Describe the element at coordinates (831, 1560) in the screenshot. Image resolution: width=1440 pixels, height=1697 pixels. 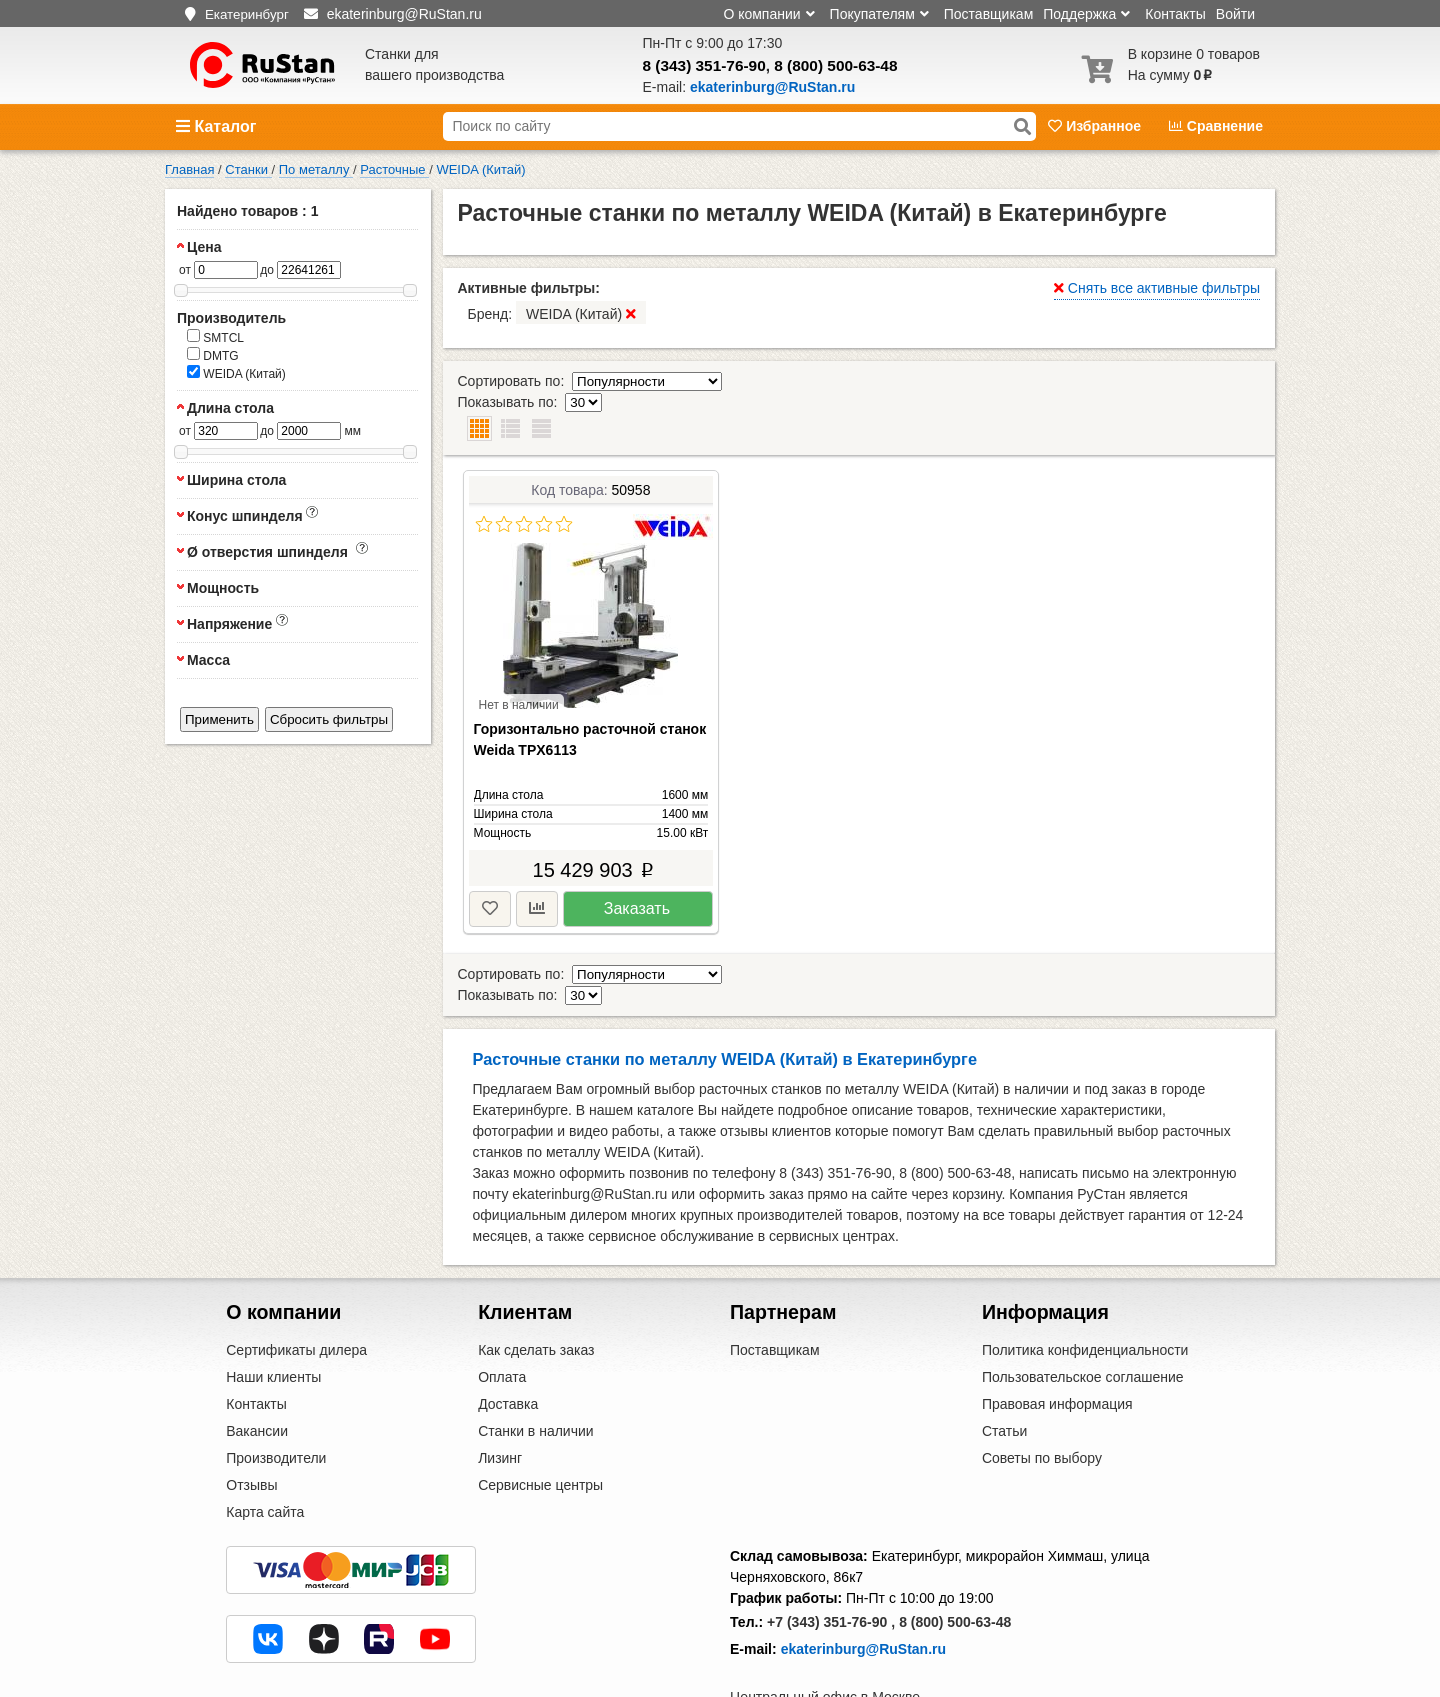
I see `+7 (343) 351-76-90 ,` at that location.